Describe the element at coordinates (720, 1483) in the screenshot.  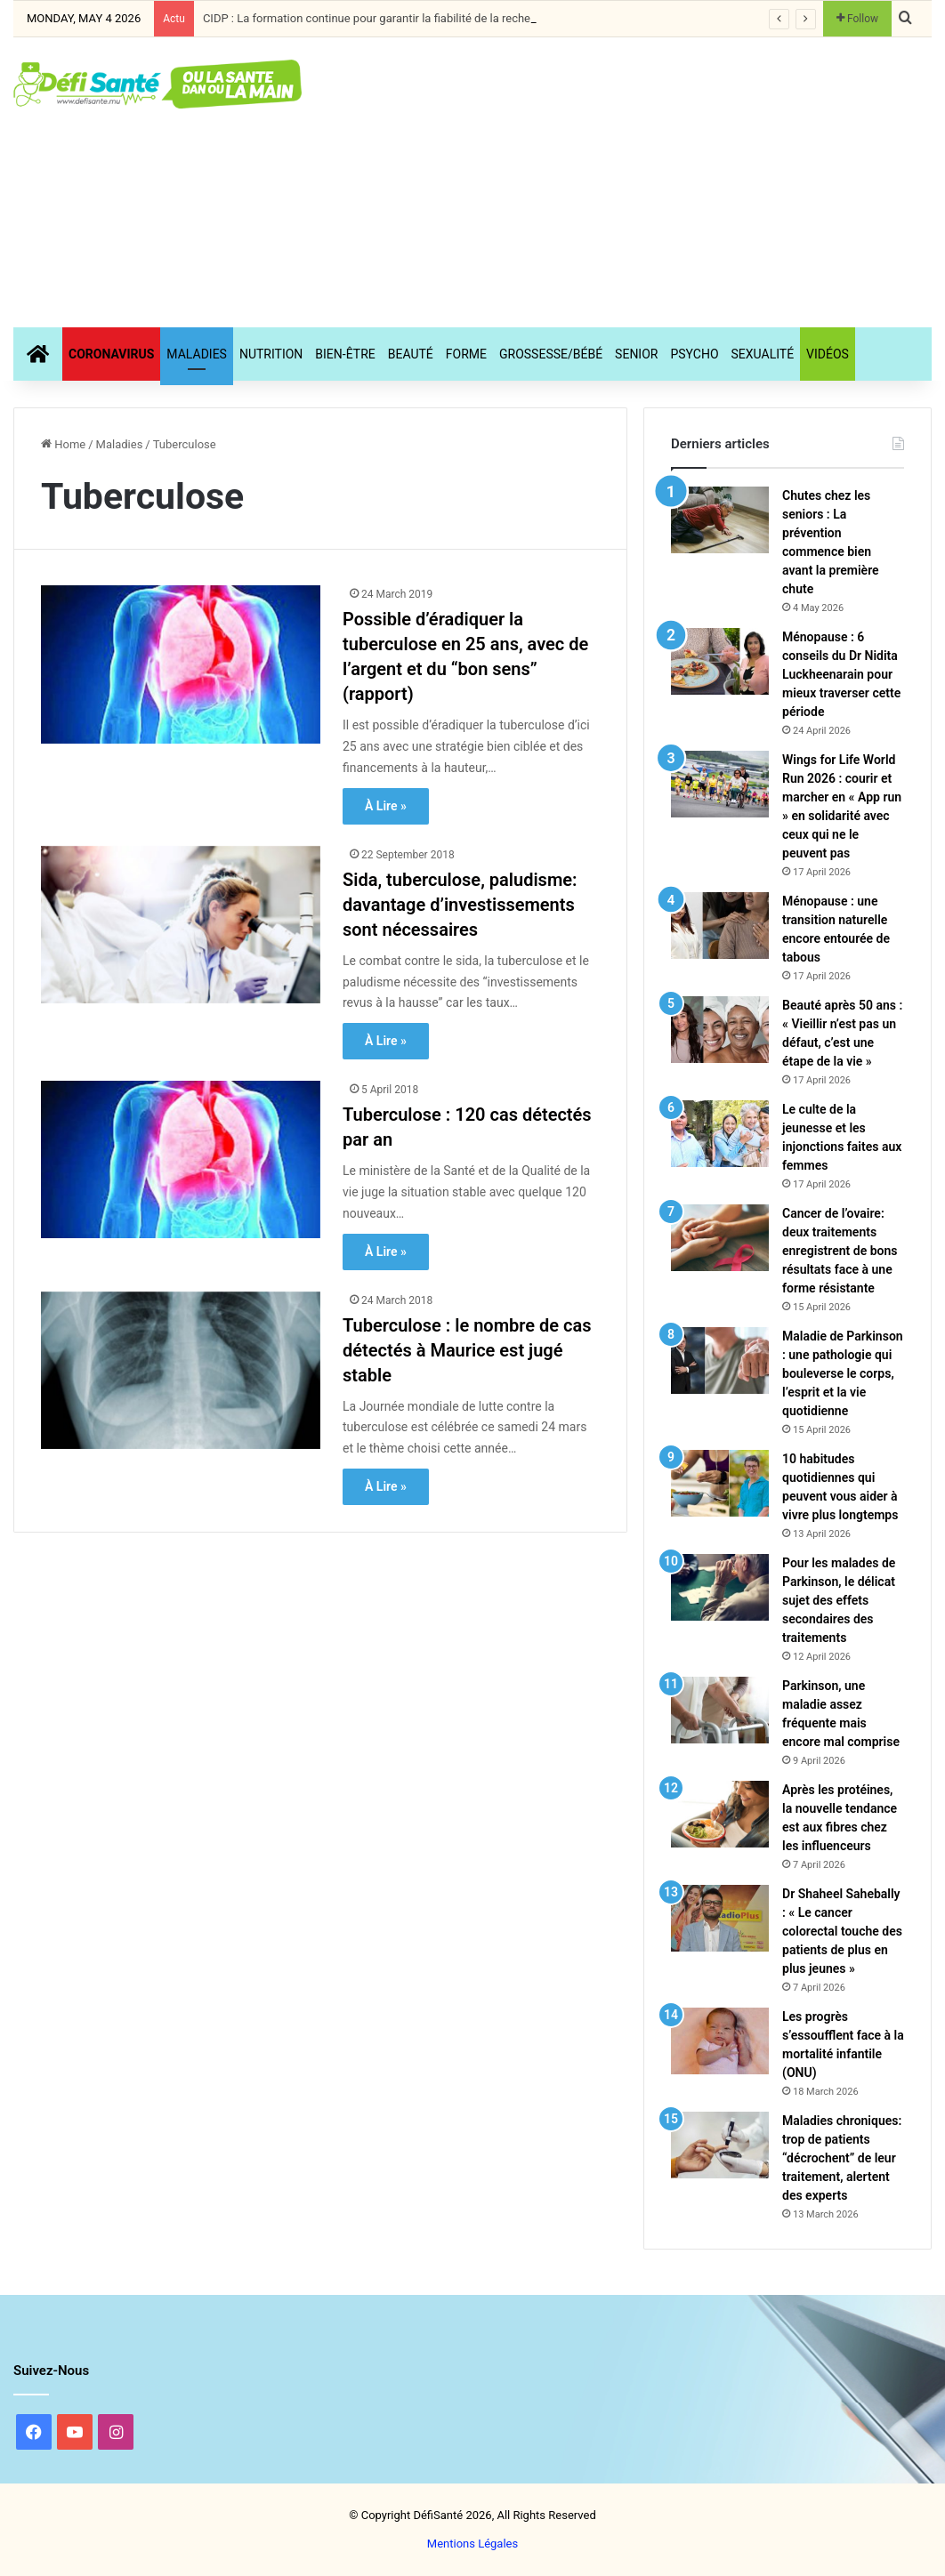
I see `[10 habitudes quotidiennes qui peuvent vous aider à vivre plus longtemps]` at that location.